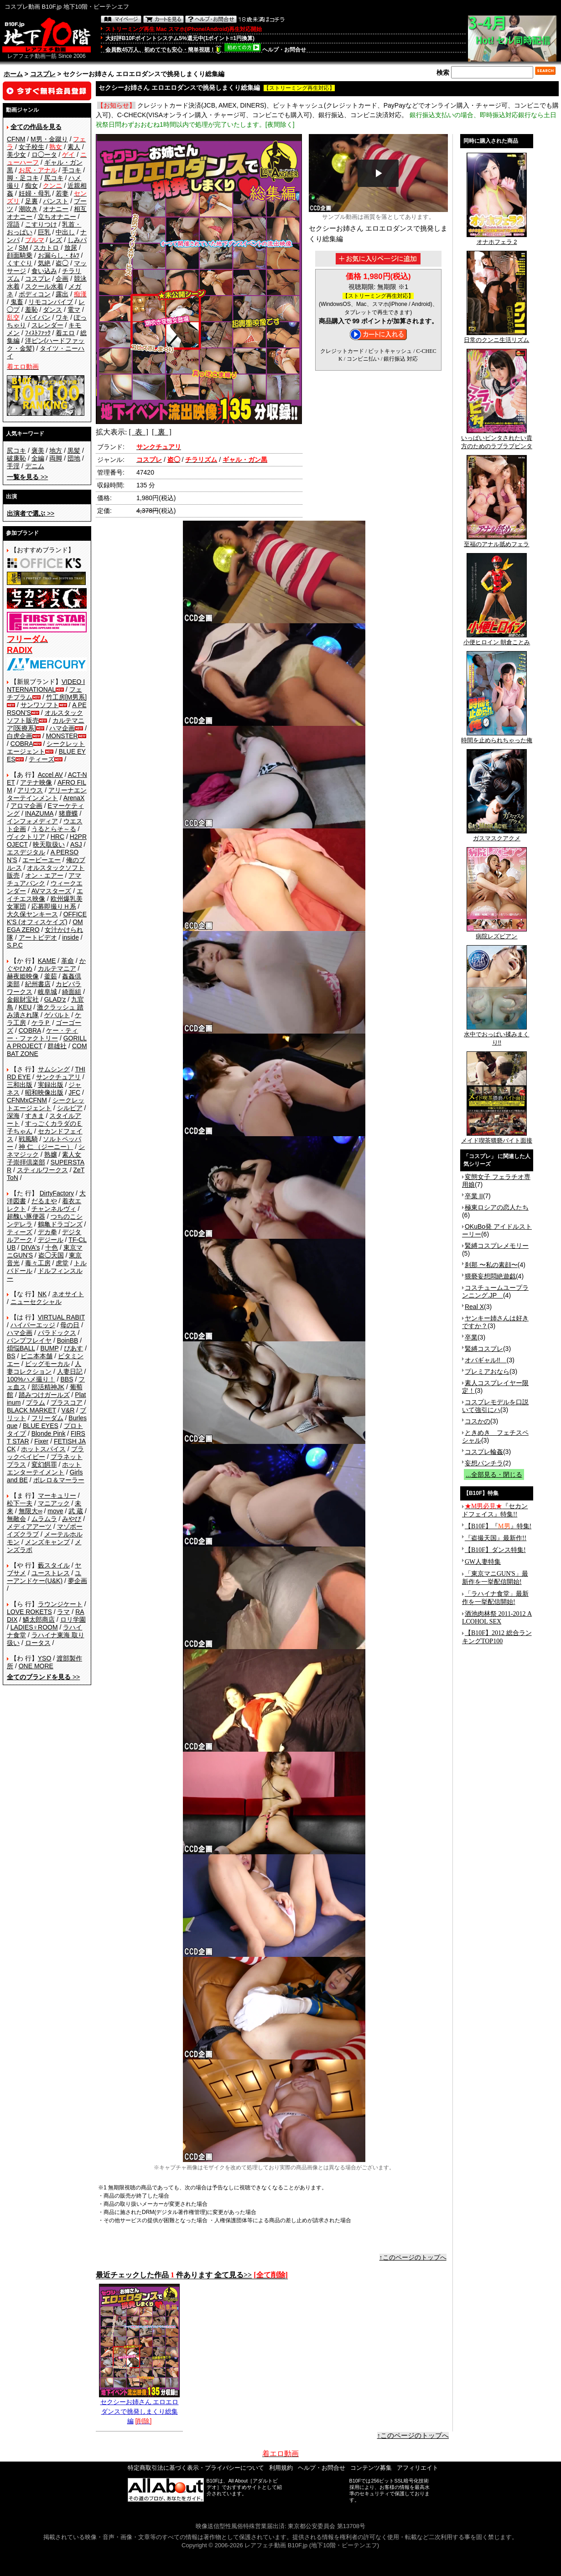 Image resolution: width=561 pixels, height=2576 pixels. What do you see at coordinates (75, 1511) in the screenshot?
I see `武 蔵` at bounding box center [75, 1511].